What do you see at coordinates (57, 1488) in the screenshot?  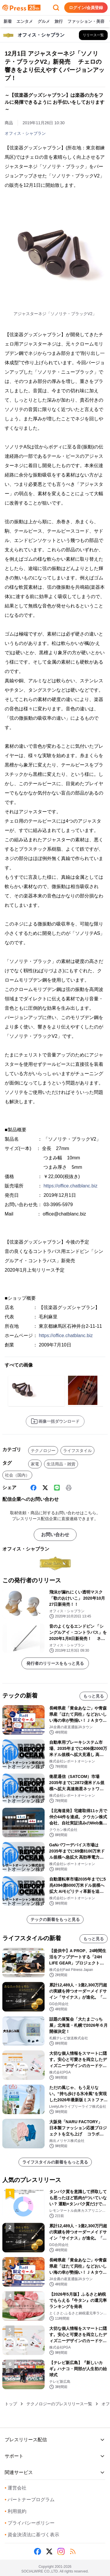 I see `[Line]` at bounding box center [57, 1488].